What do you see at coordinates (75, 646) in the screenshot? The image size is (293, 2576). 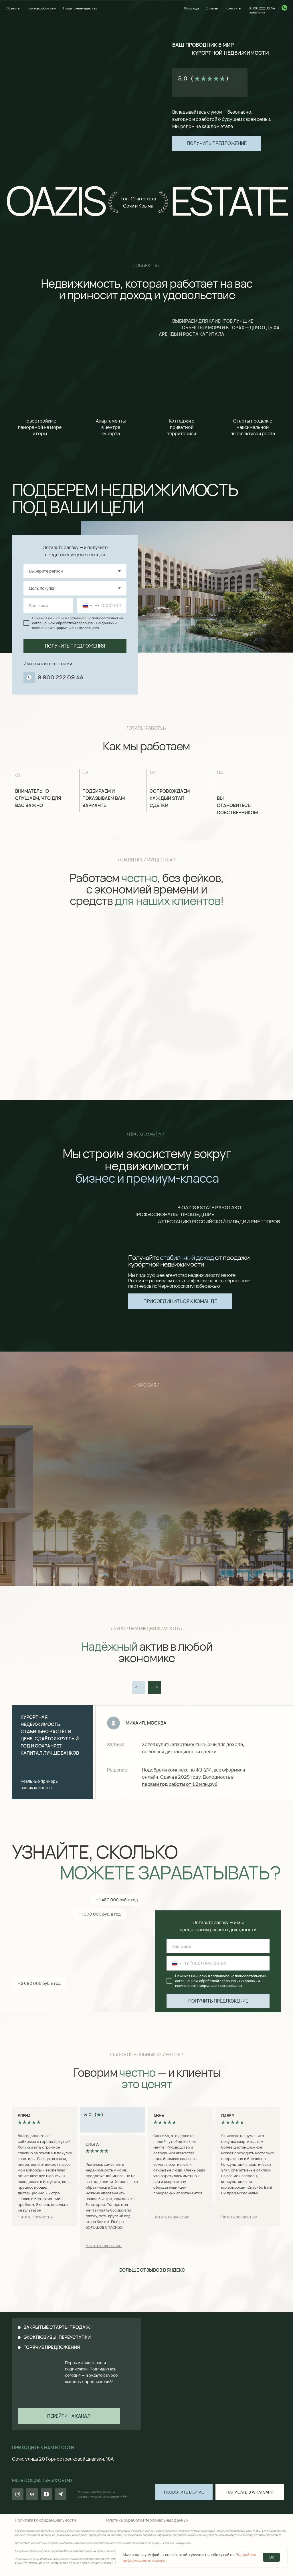 I see `ПОЛУЧИТЬ ПРЕДЛОЖЕНИЯ` at bounding box center [75, 646].